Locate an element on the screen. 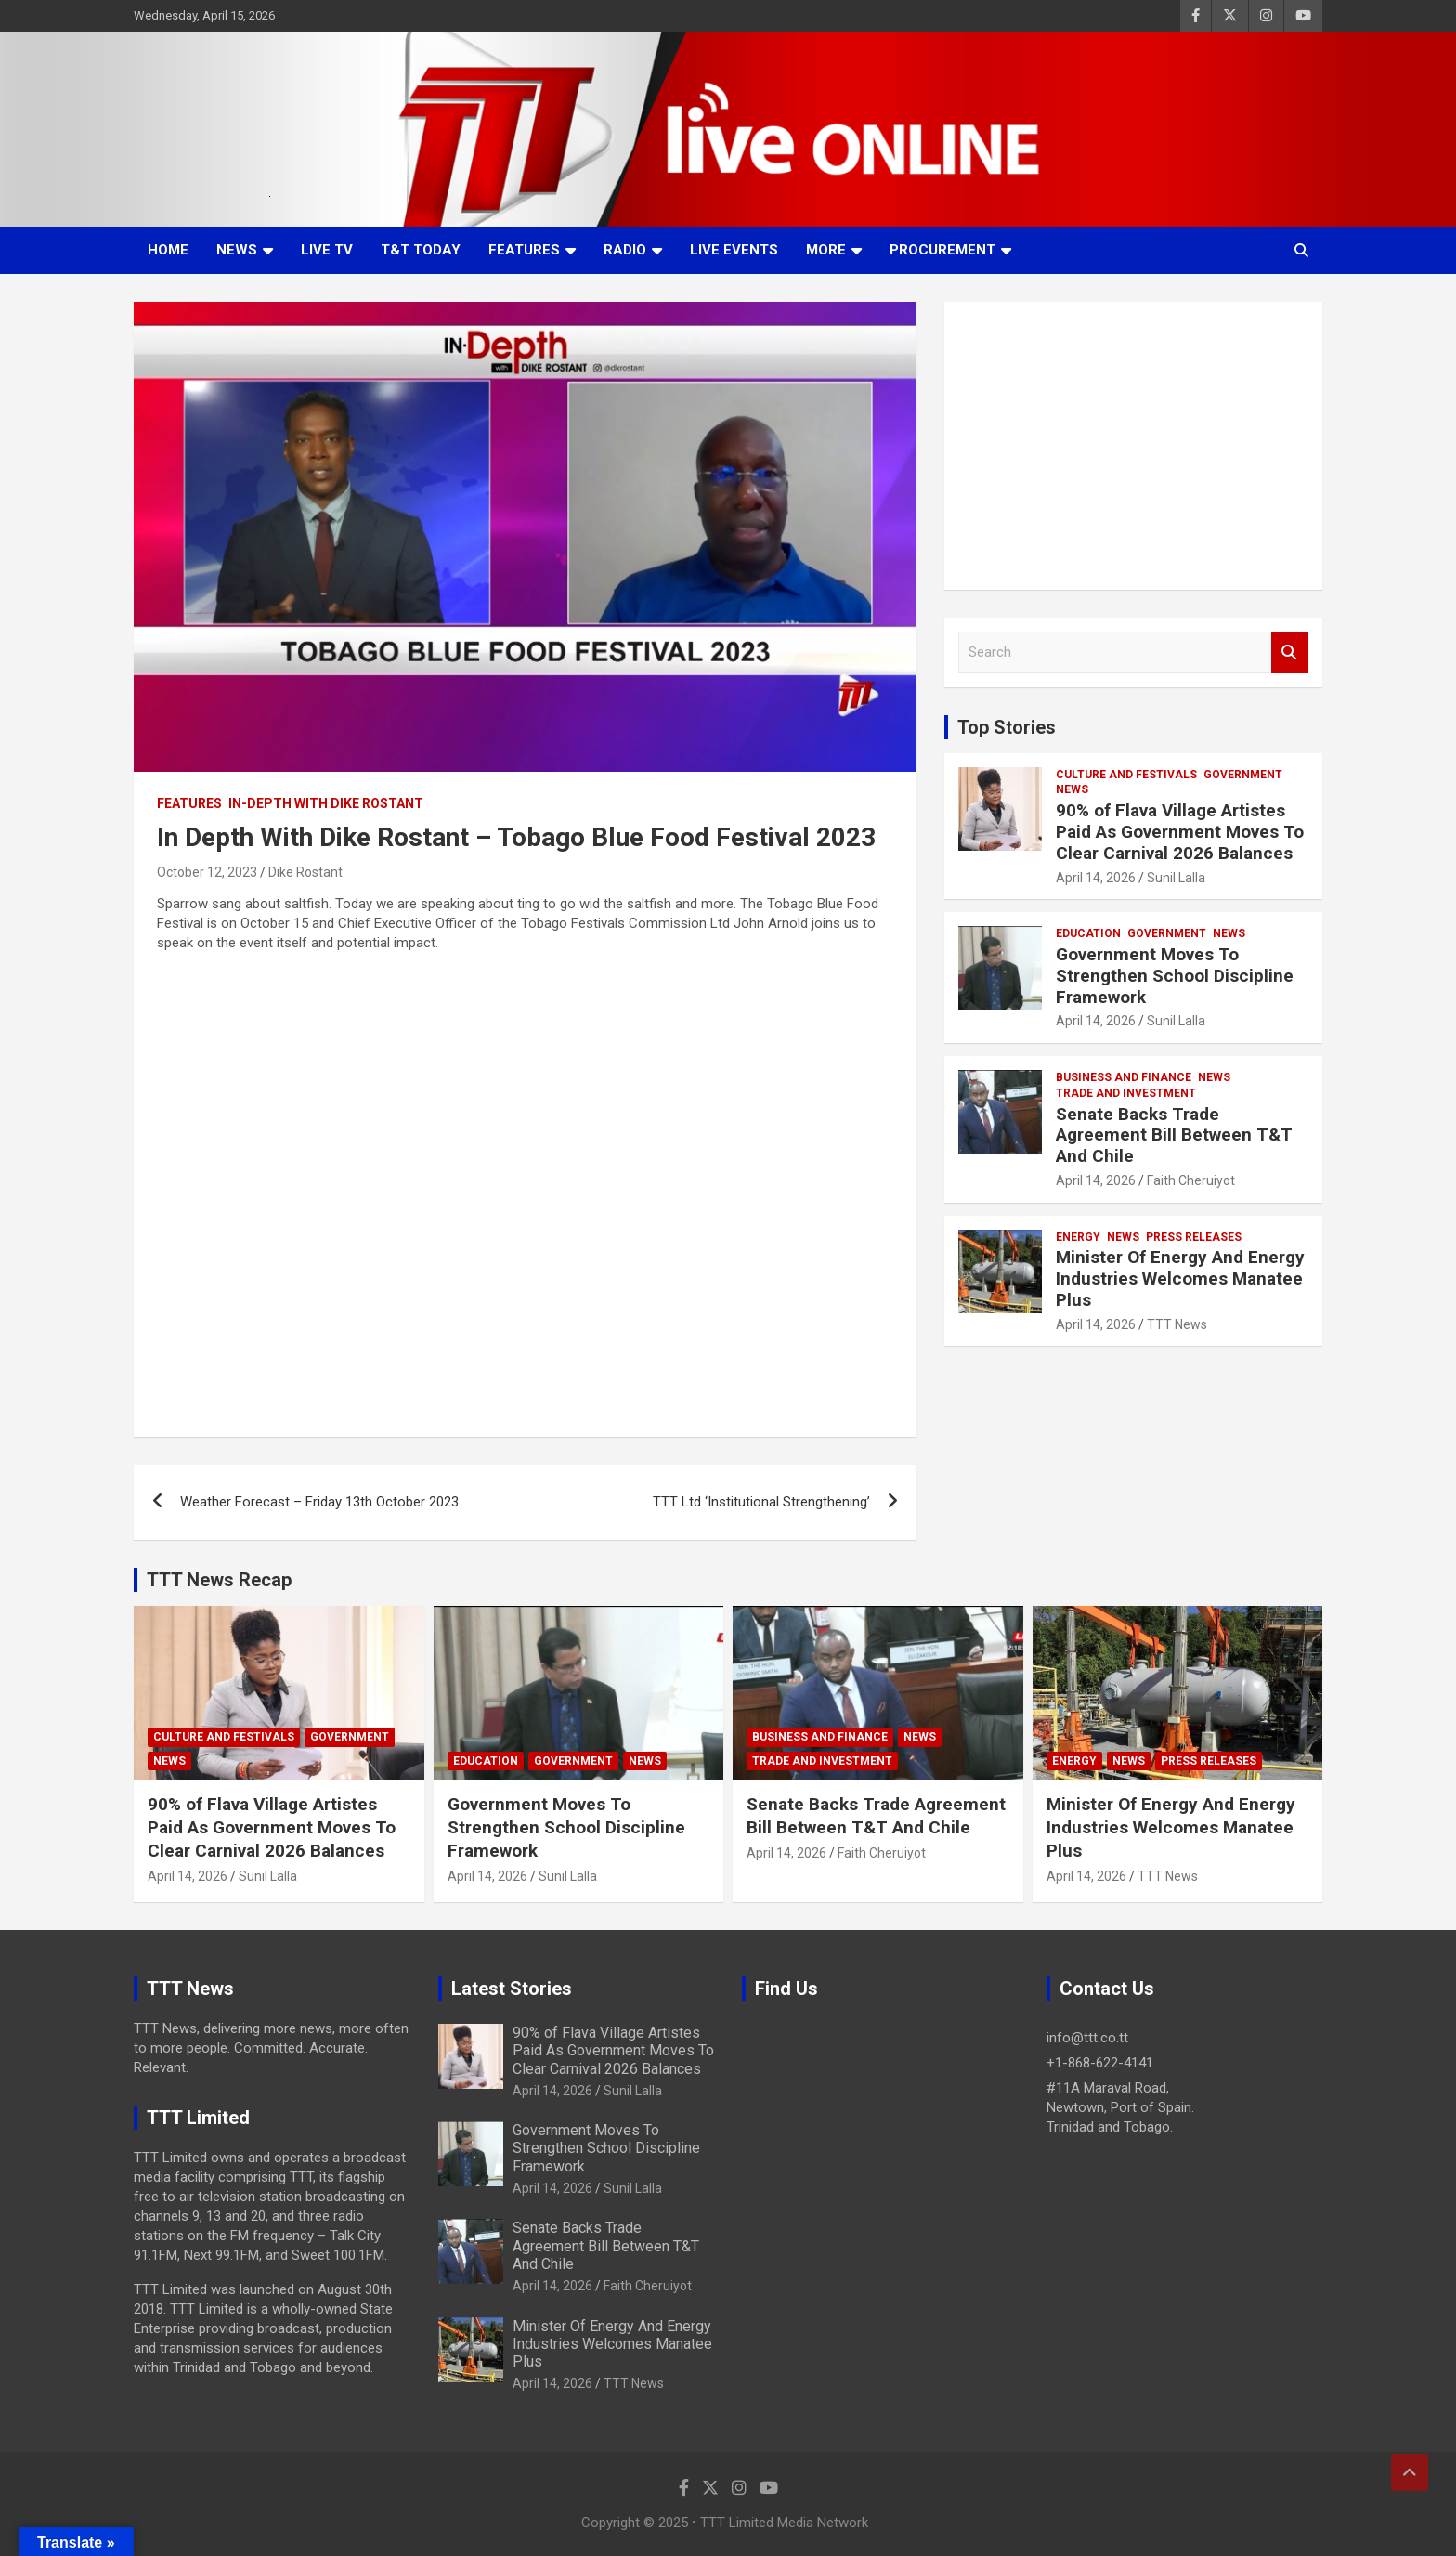 This screenshot has width=1456, height=2556. Trade And Investment is located at coordinates (1126, 1093).